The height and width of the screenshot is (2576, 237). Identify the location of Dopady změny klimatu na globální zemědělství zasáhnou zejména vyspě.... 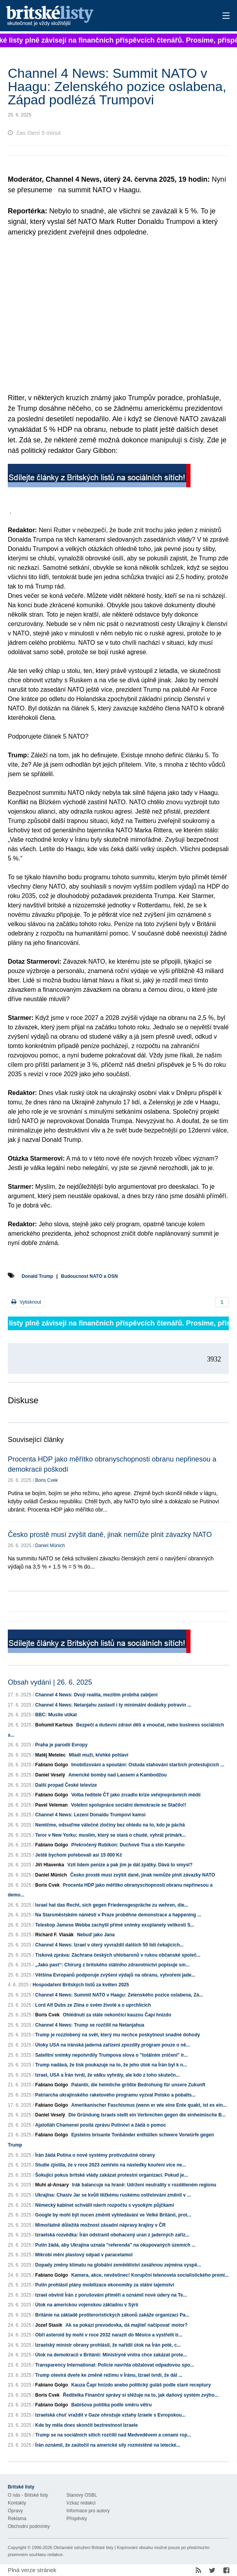
(118, 2265).